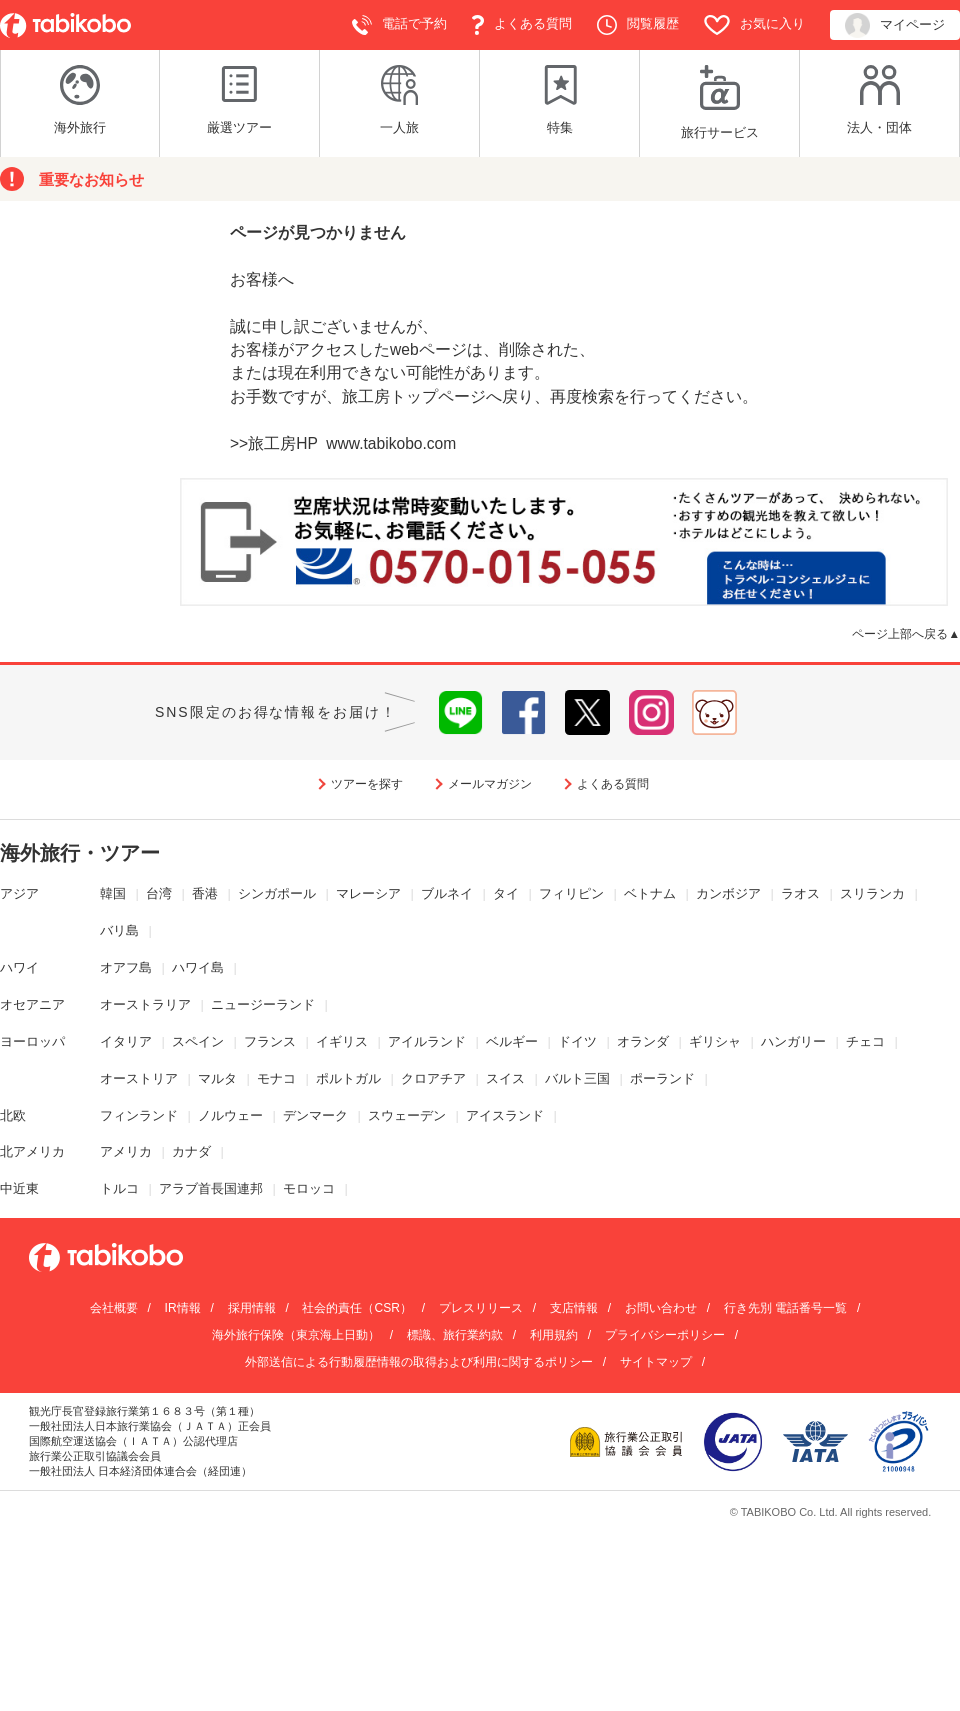 The height and width of the screenshot is (1711, 960). I want to click on お気に入り, so click(754, 25).